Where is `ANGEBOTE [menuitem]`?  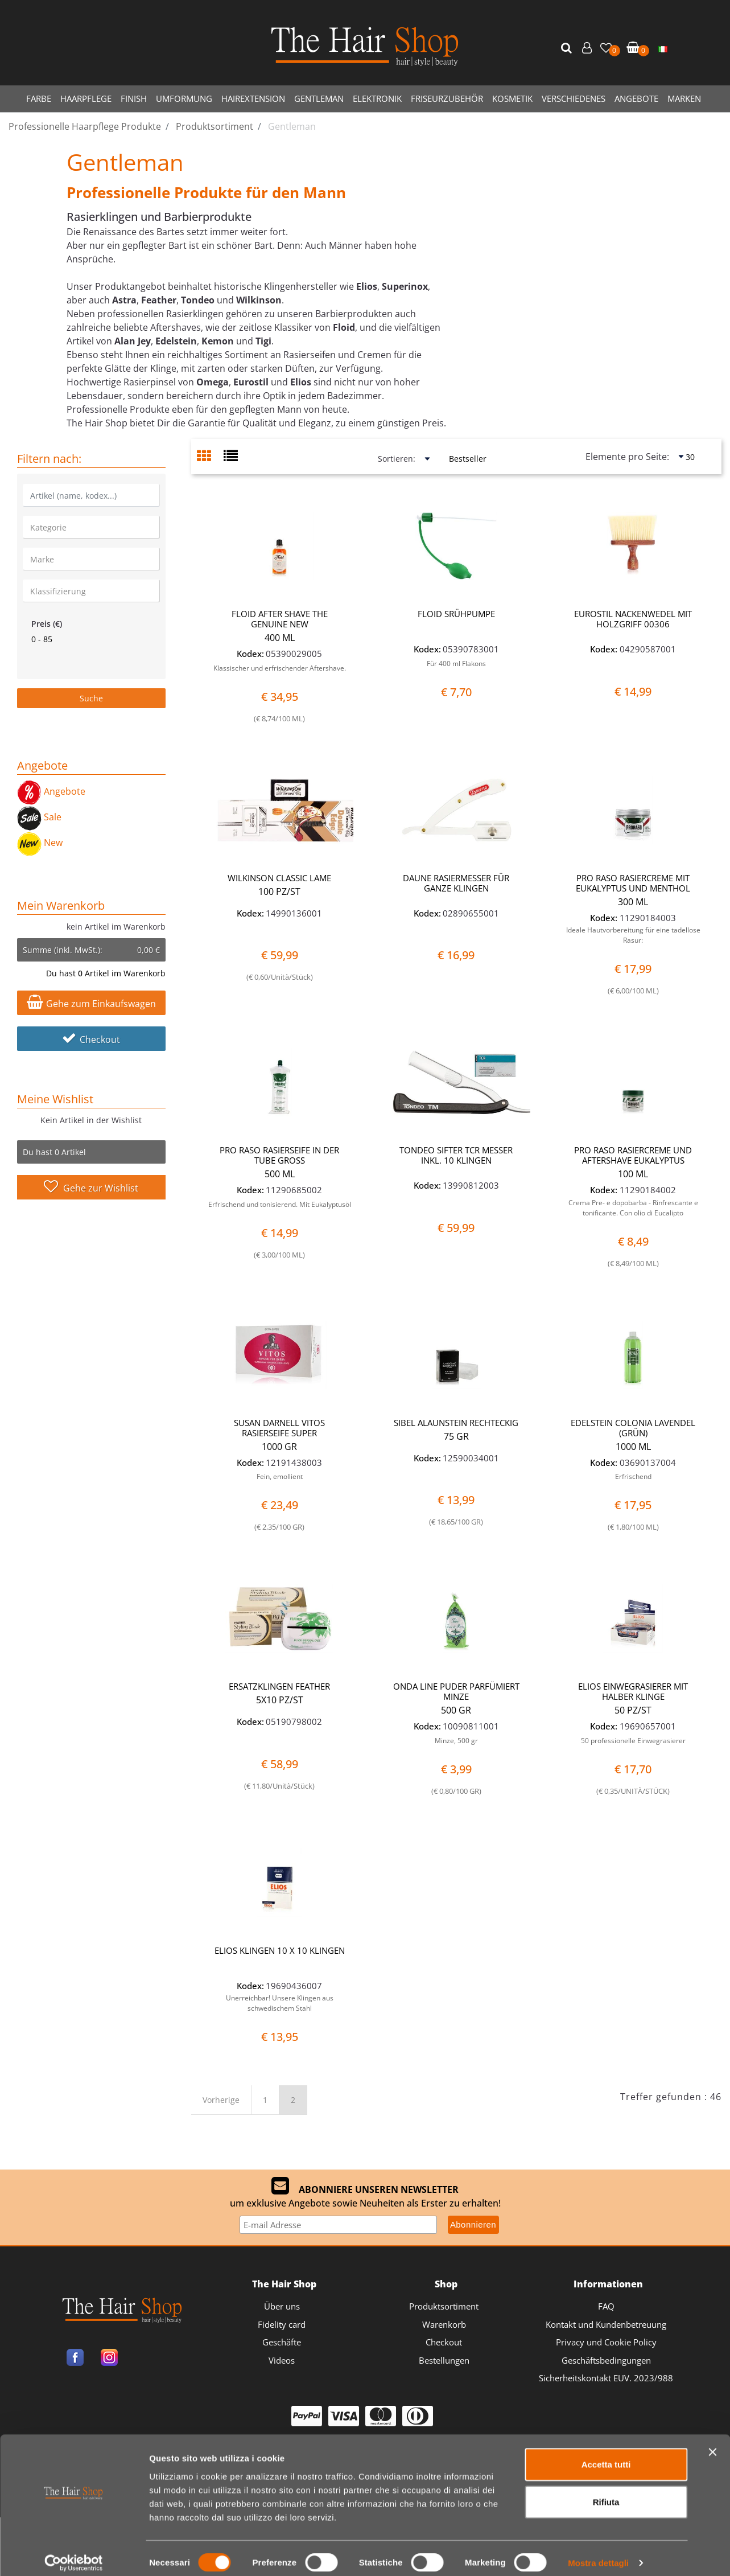 ANGEBOTE [menuitem] is located at coordinates (636, 98).